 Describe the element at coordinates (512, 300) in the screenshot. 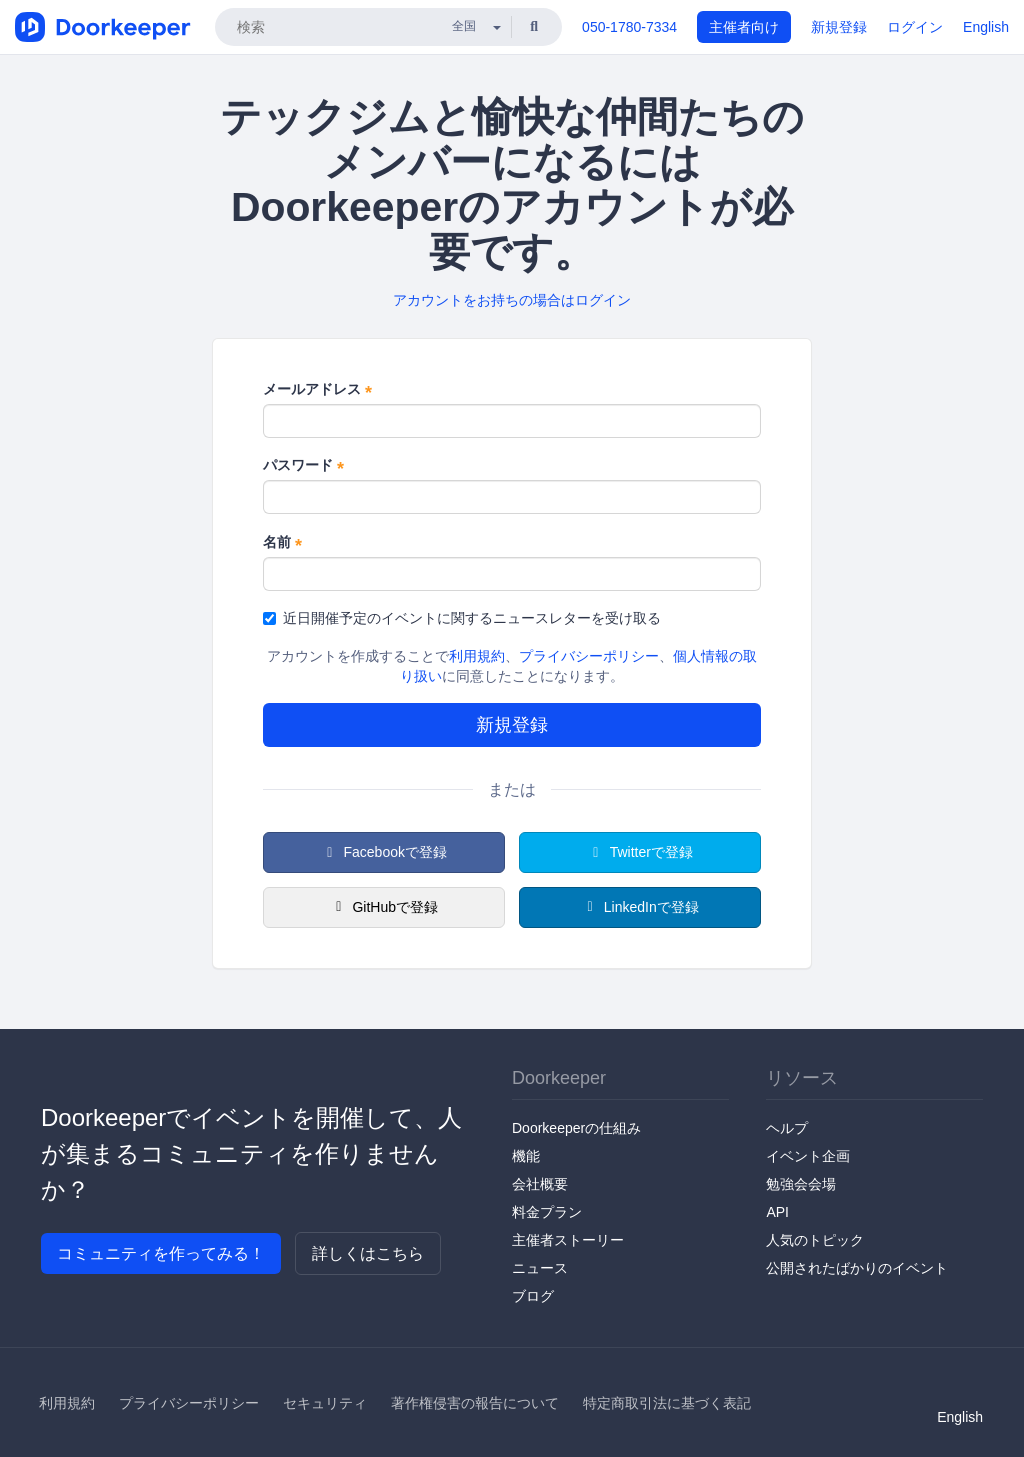

I see `アカウントをお持ちの場合はログイン` at that location.